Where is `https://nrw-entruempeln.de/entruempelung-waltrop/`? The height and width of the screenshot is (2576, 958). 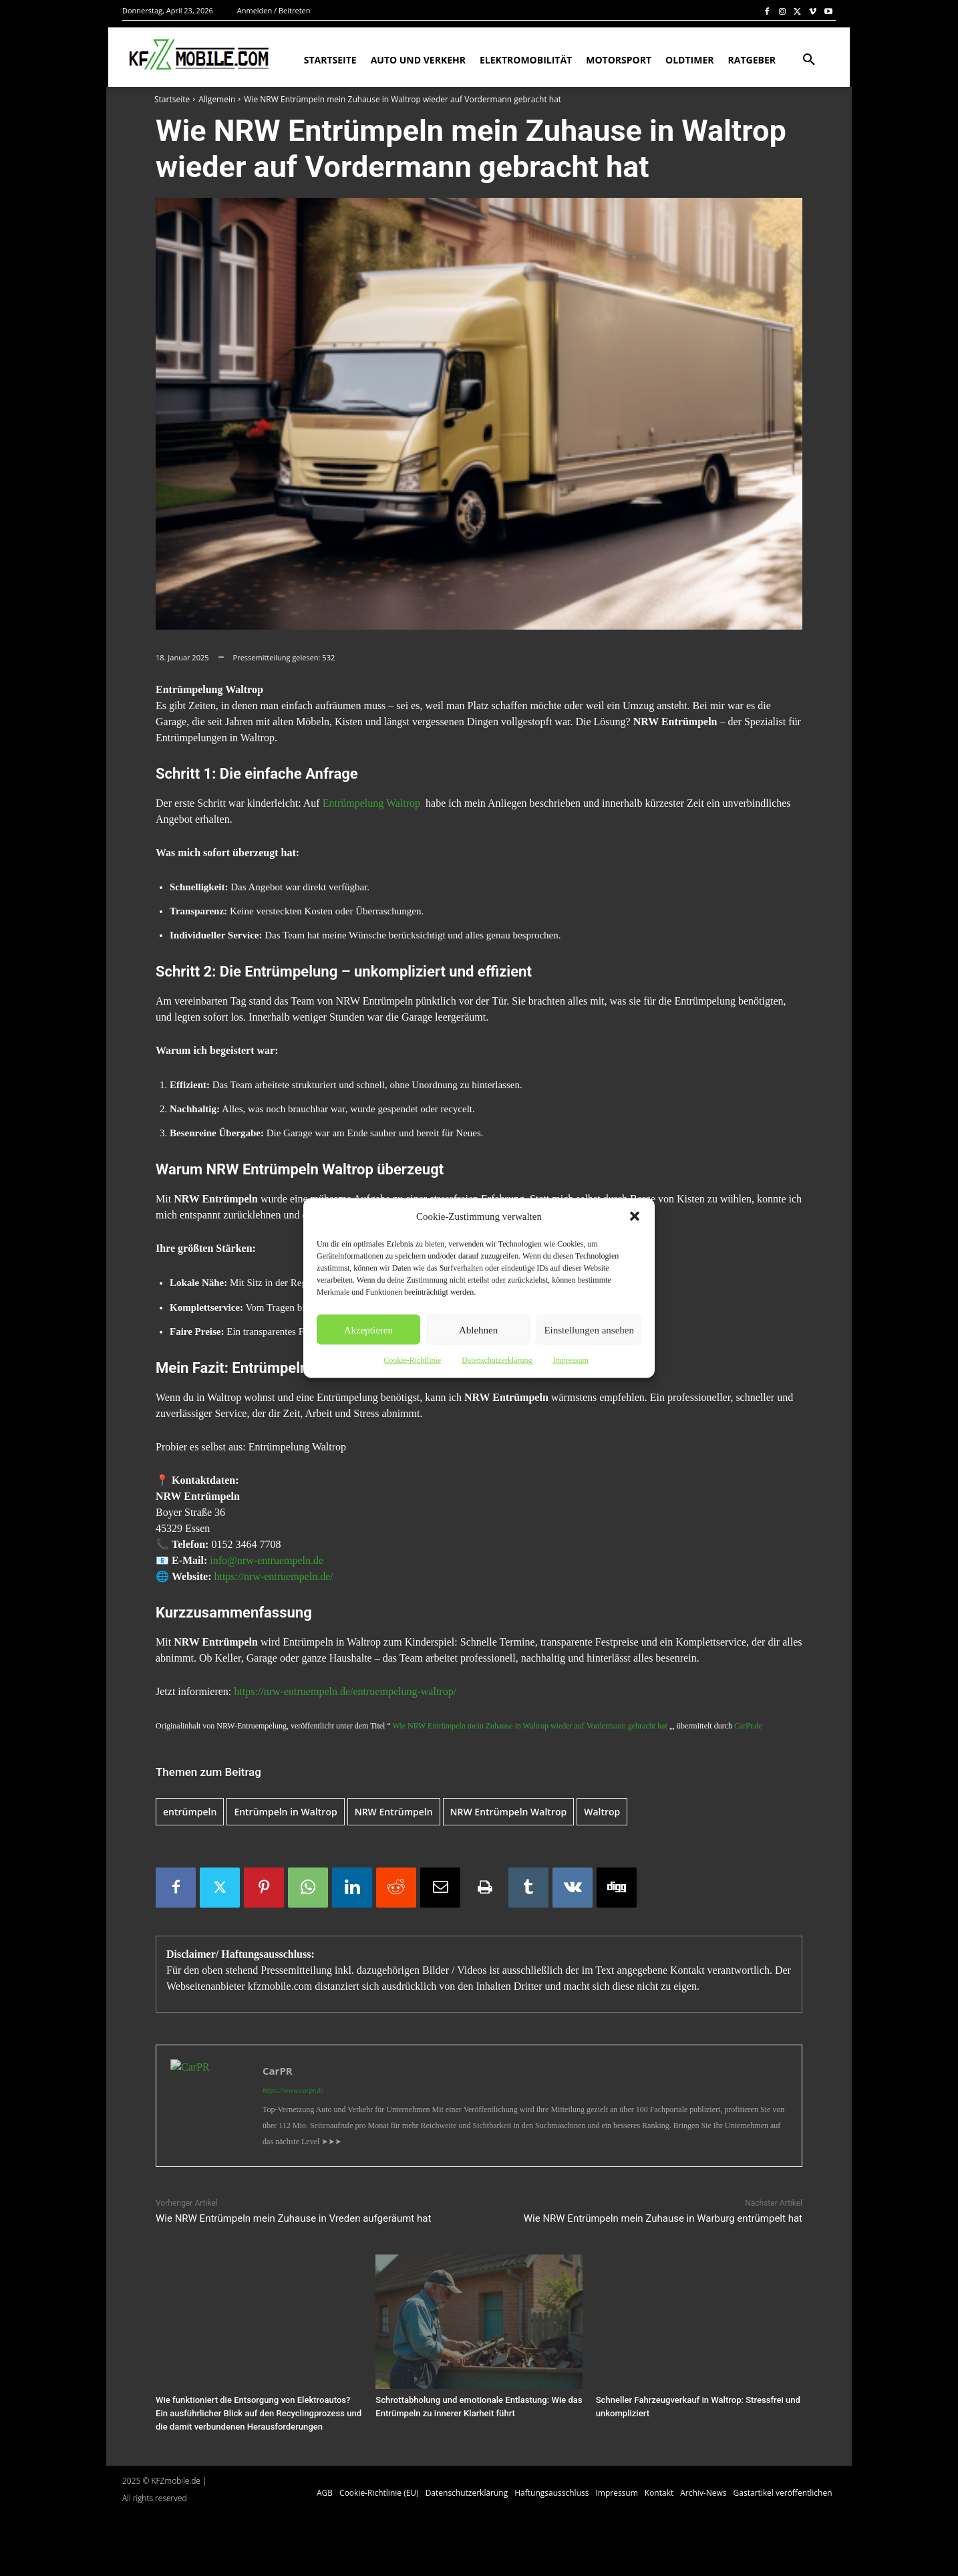 https://nrw-entruempeln.de/entruempelung-waltrop/ is located at coordinates (345, 1691).